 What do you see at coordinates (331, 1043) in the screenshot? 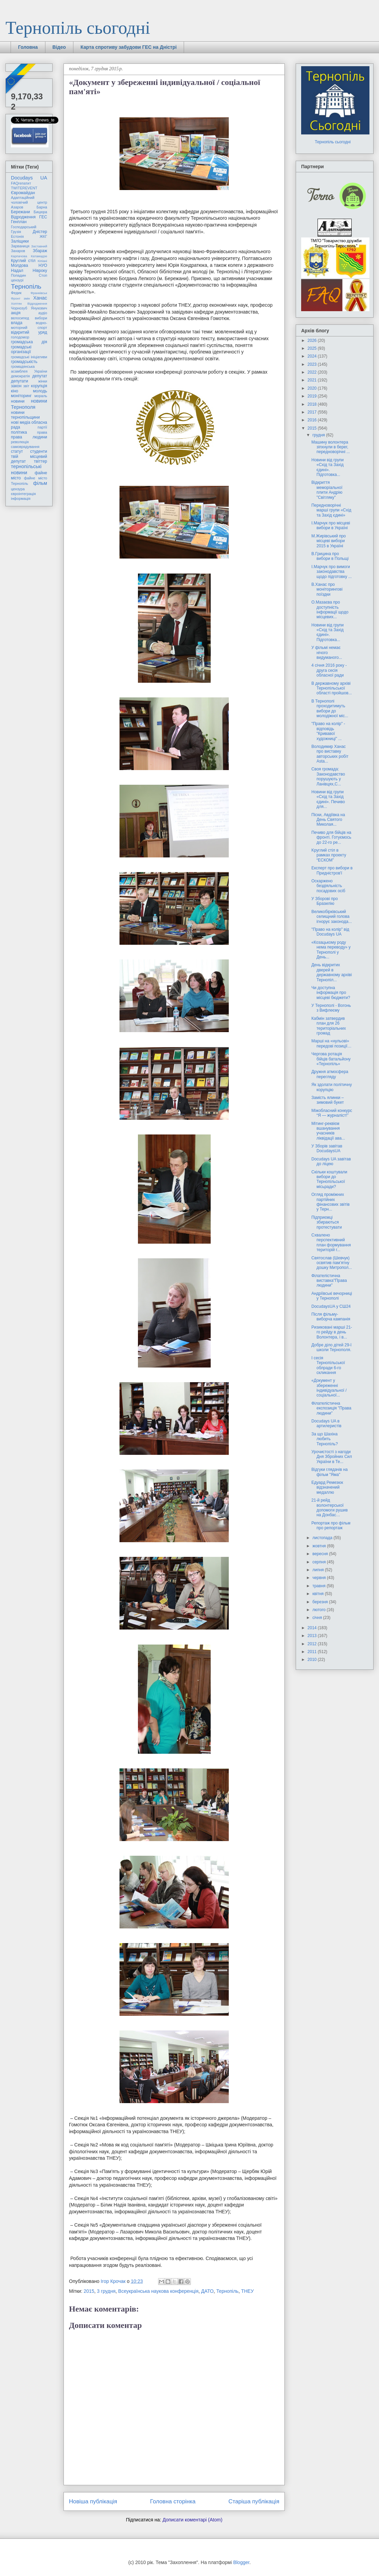
I see `Марші на «нульові» передові позиції…` at bounding box center [331, 1043].